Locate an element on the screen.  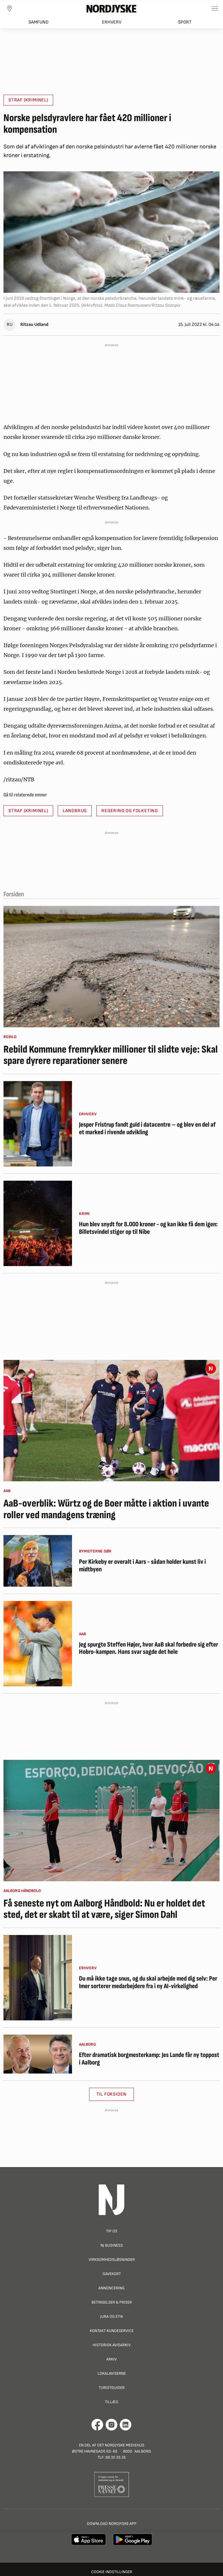
[Jesper Fristrup fandt guld i datacentre – og blev en del af et marked i rivende udvikling] is located at coordinates (37, 1123).